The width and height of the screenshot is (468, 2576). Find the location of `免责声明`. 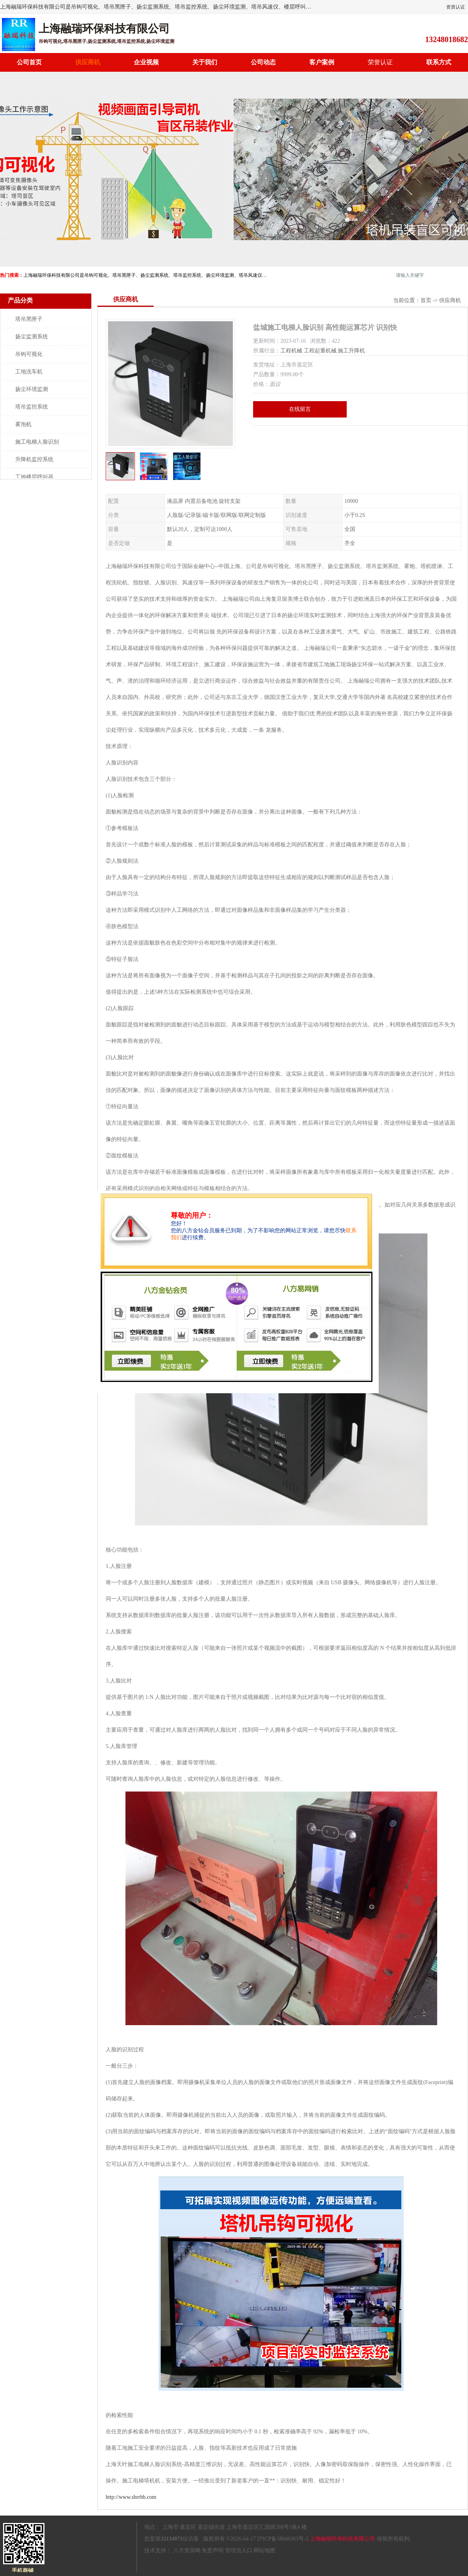

免责声明 is located at coordinates (212, 2550).